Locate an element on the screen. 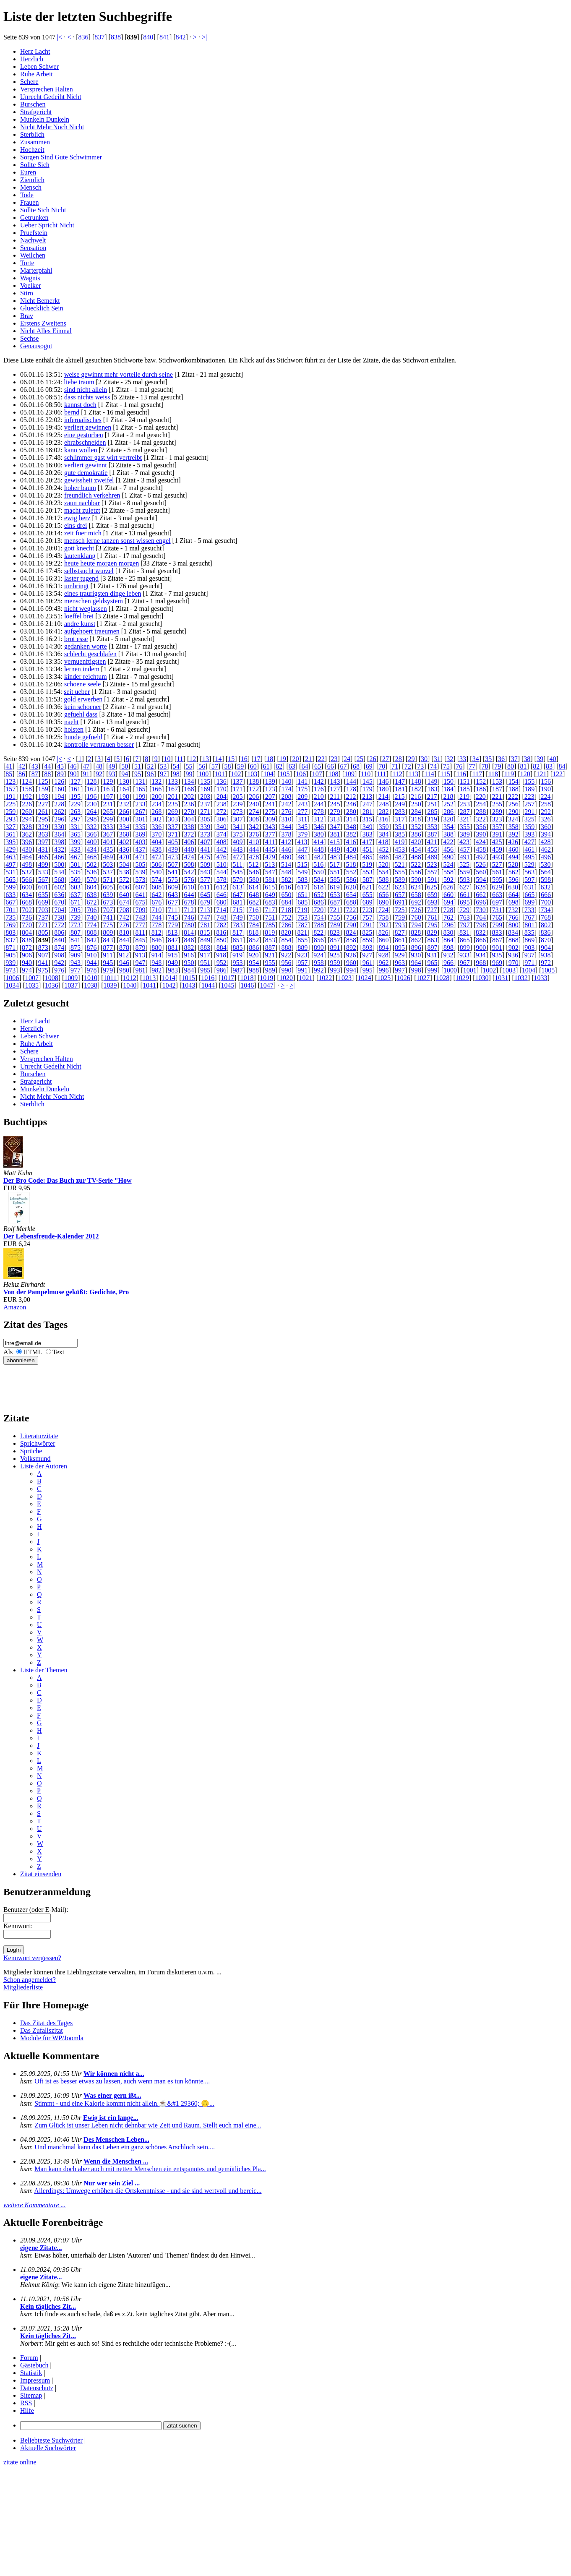 This screenshot has height=2576, width=571. 908 is located at coordinates (59, 955).